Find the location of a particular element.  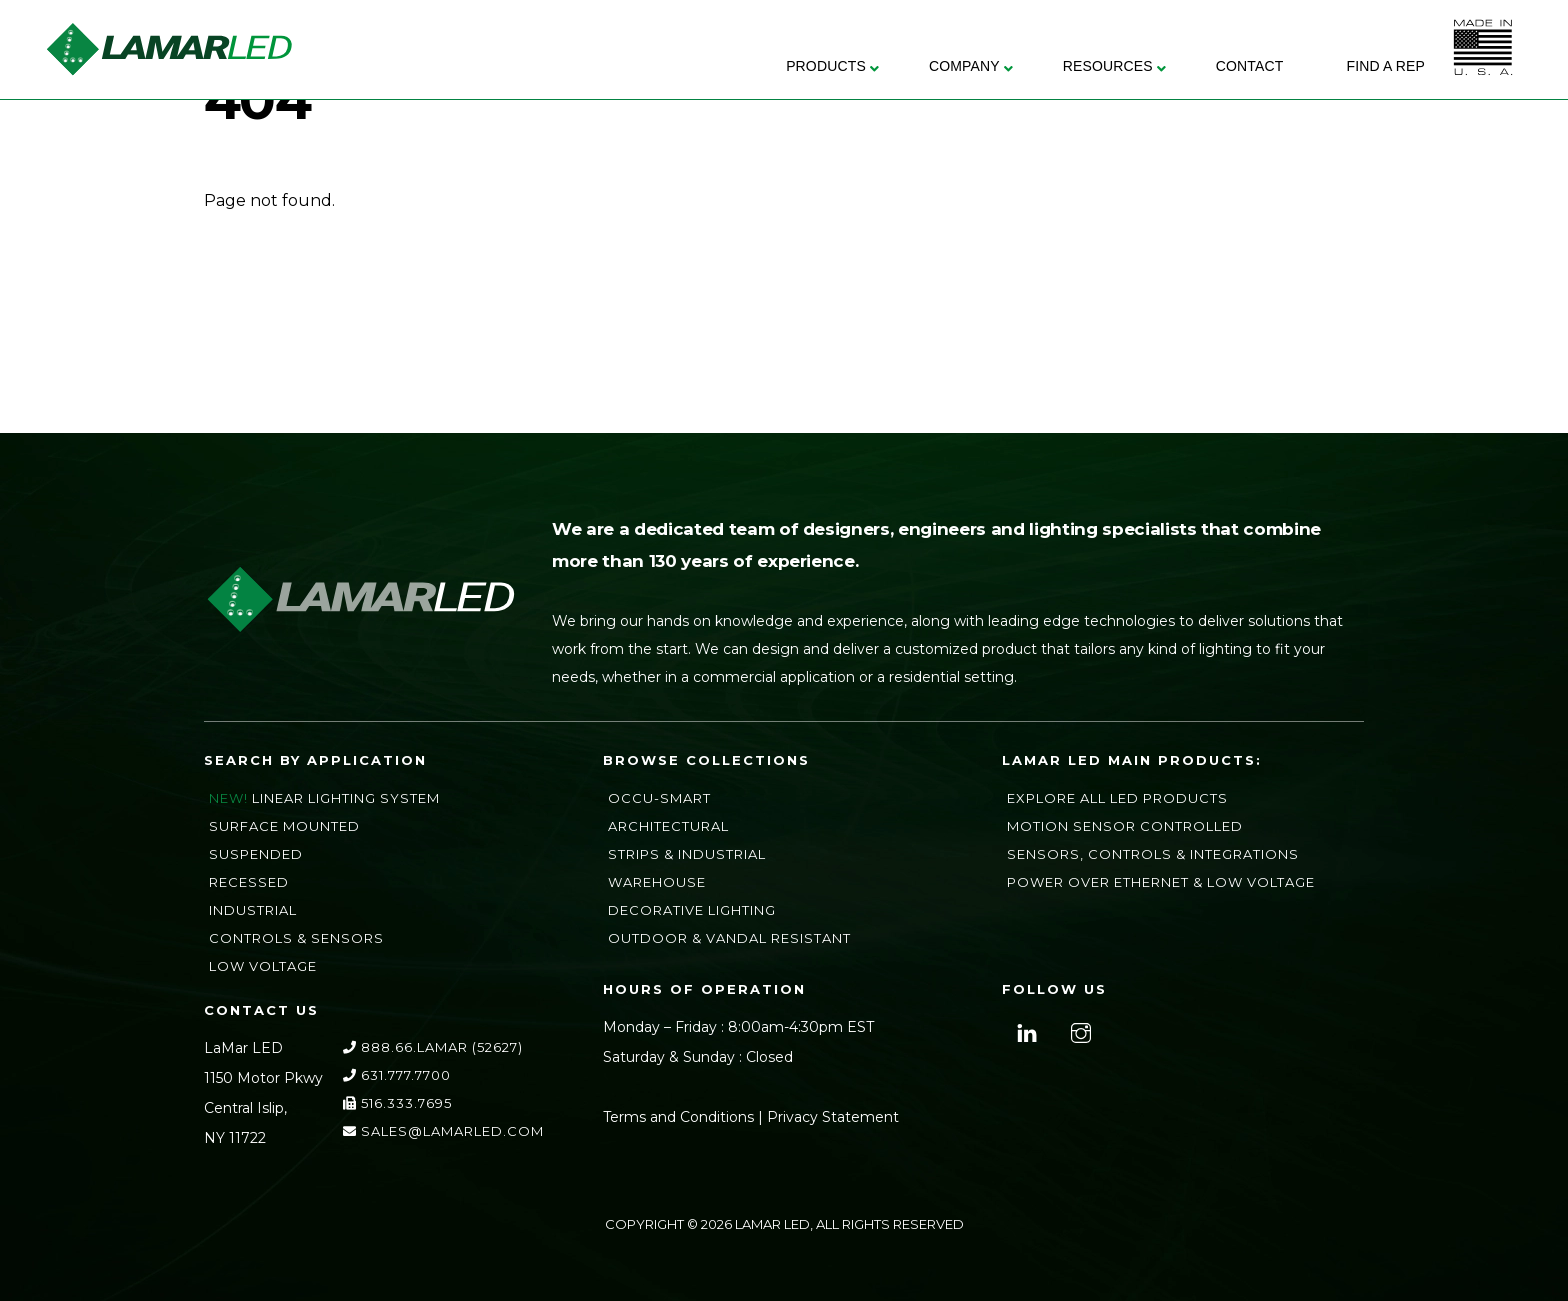

Privacy Statement is located at coordinates (833, 1117).